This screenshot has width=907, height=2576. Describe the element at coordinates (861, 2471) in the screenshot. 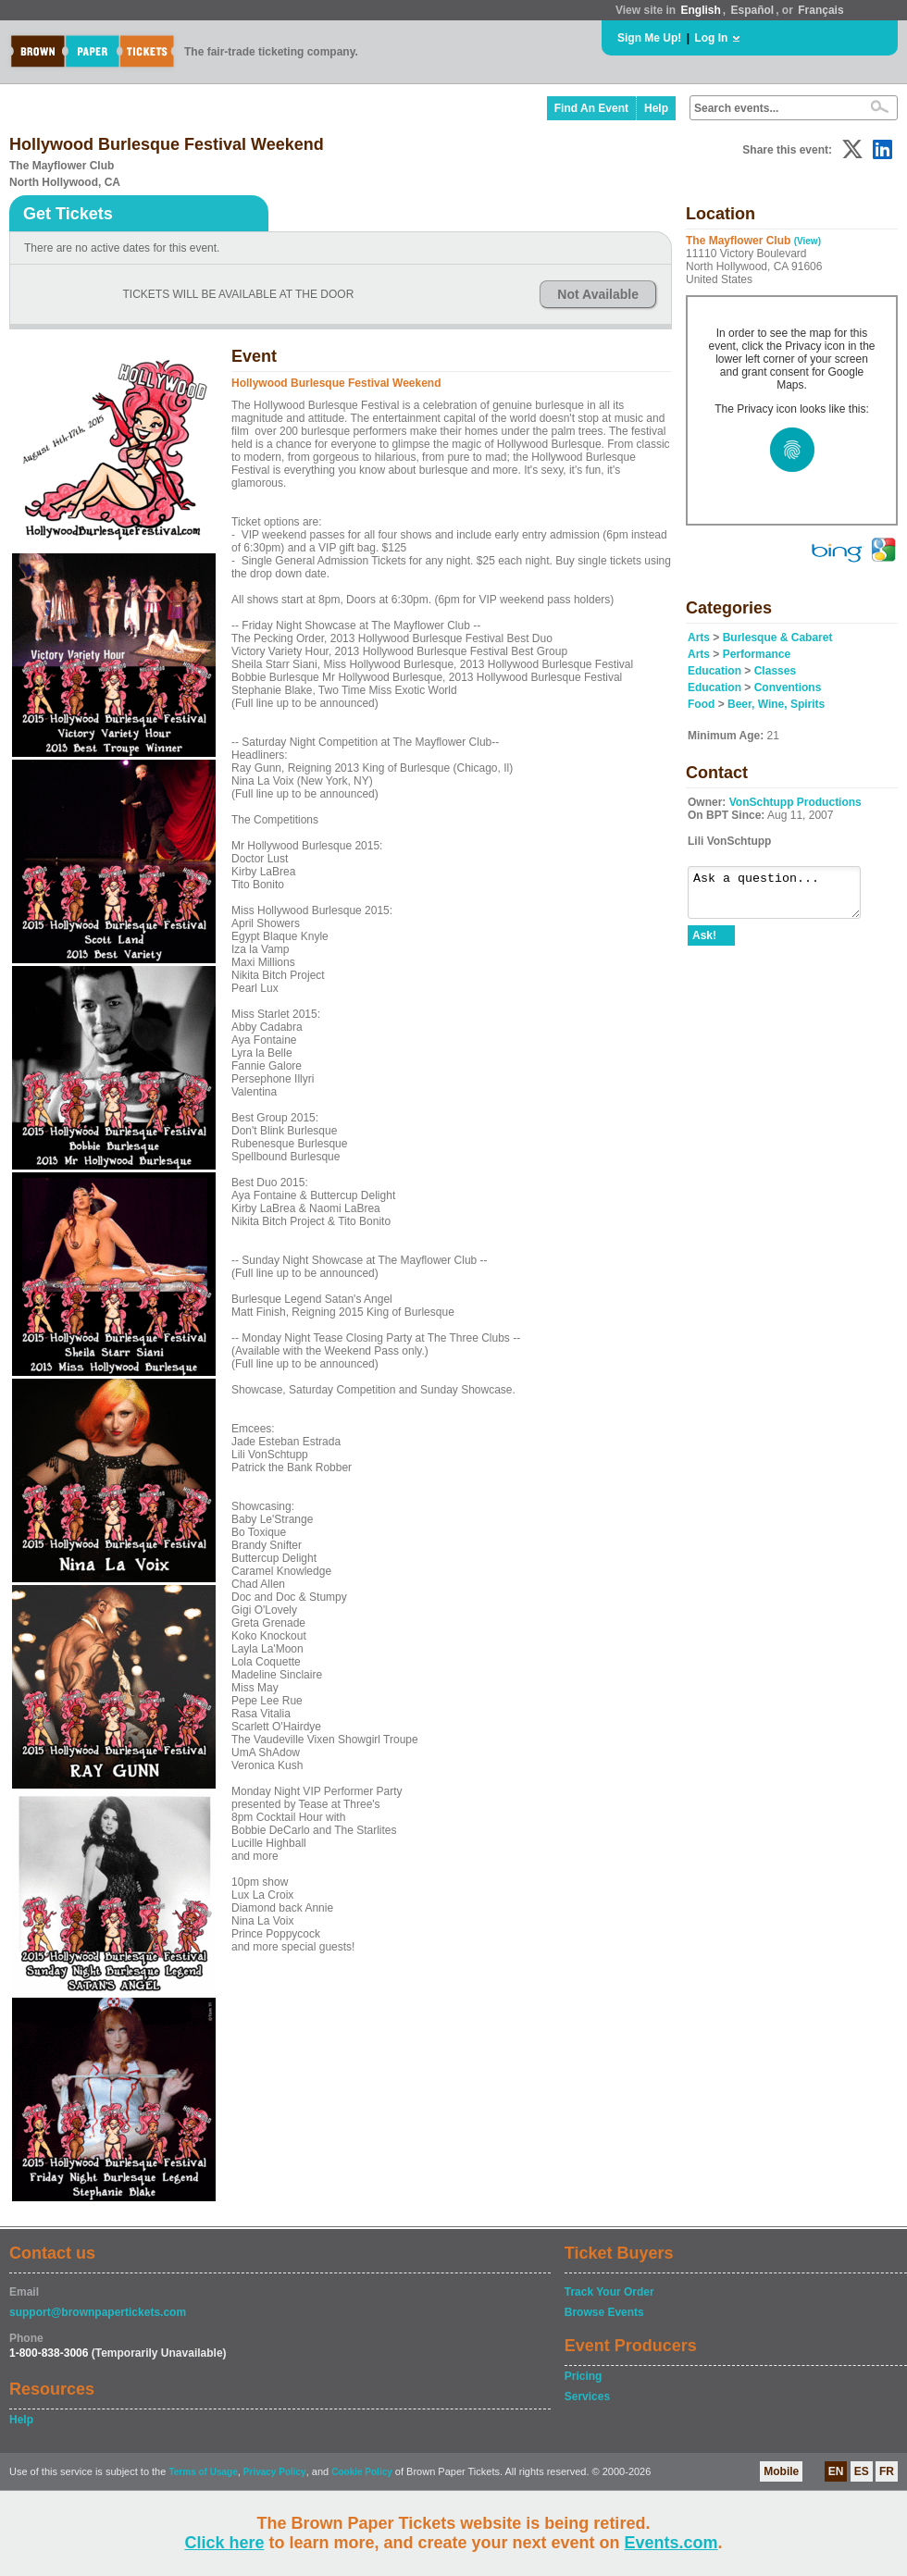

I see `ES` at that location.